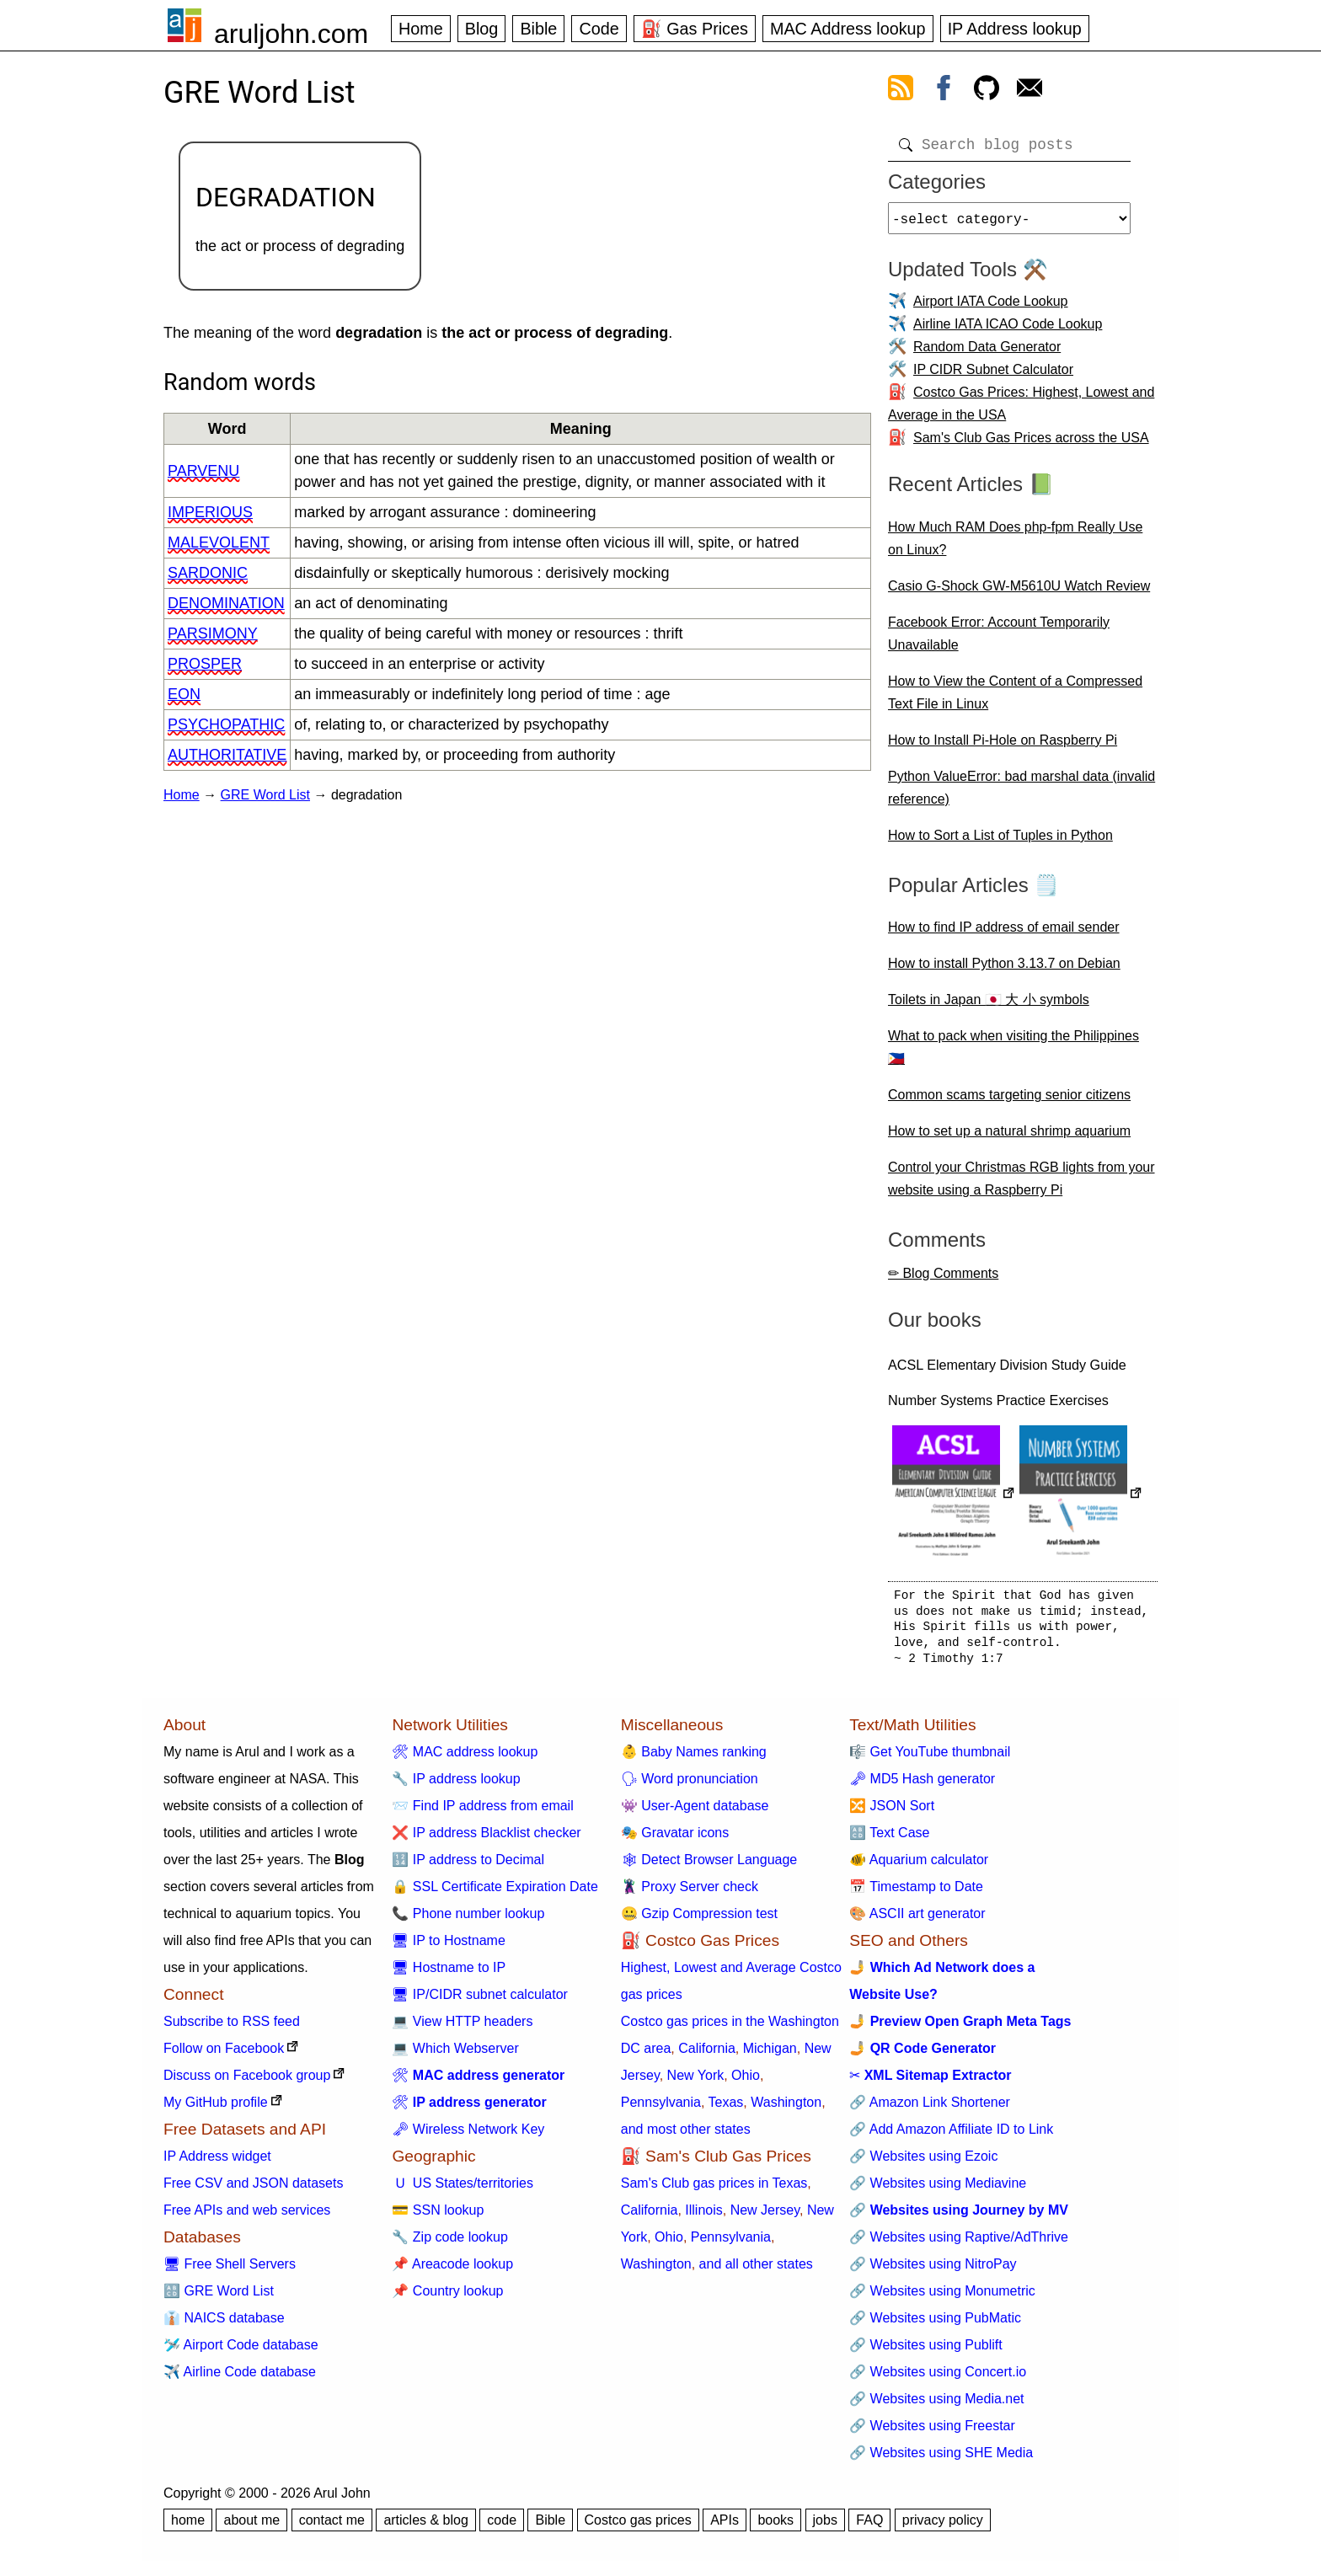 The height and width of the screenshot is (2576, 1321). What do you see at coordinates (689, 1785) in the screenshot?
I see `🗣 Word pronunciation` at bounding box center [689, 1785].